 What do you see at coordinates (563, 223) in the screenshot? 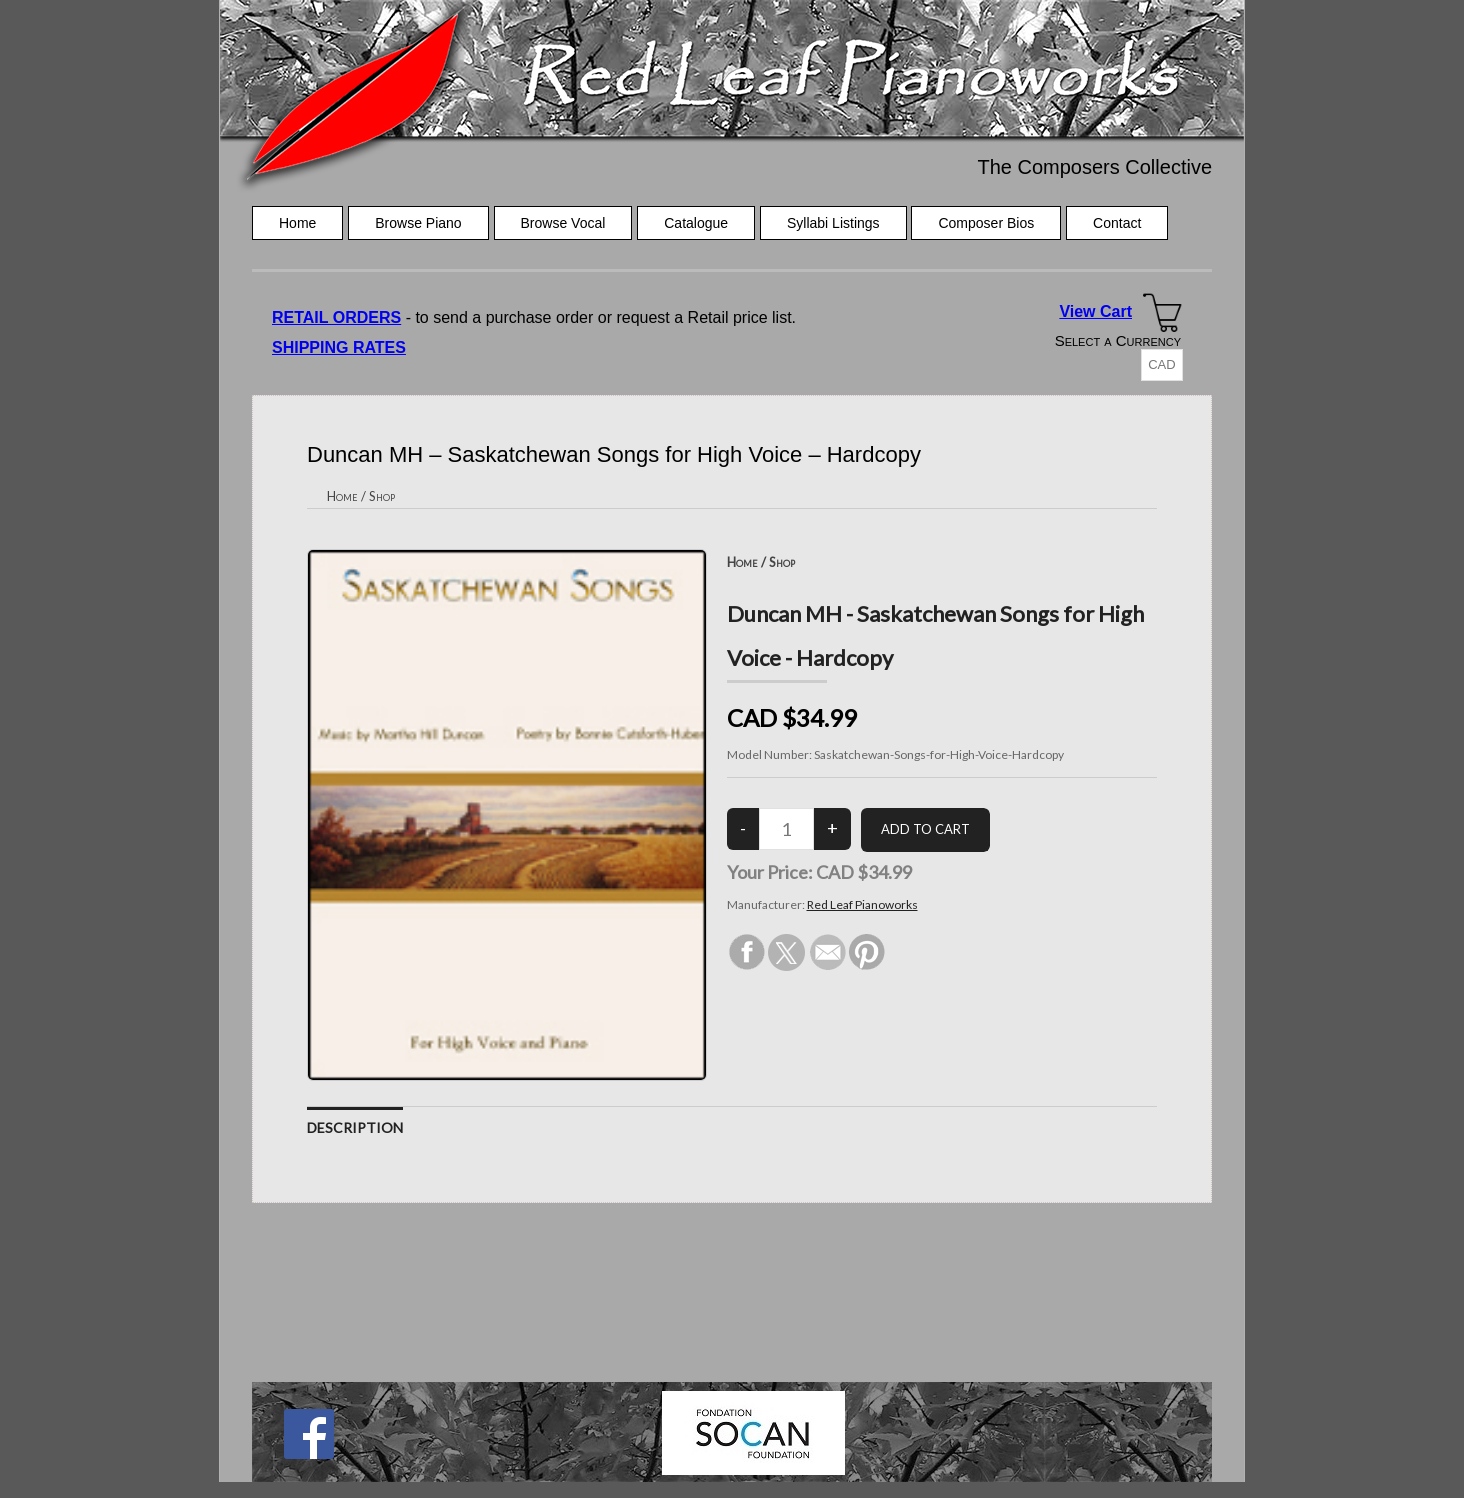
I see `Browse Vocal` at bounding box center [563, 223].